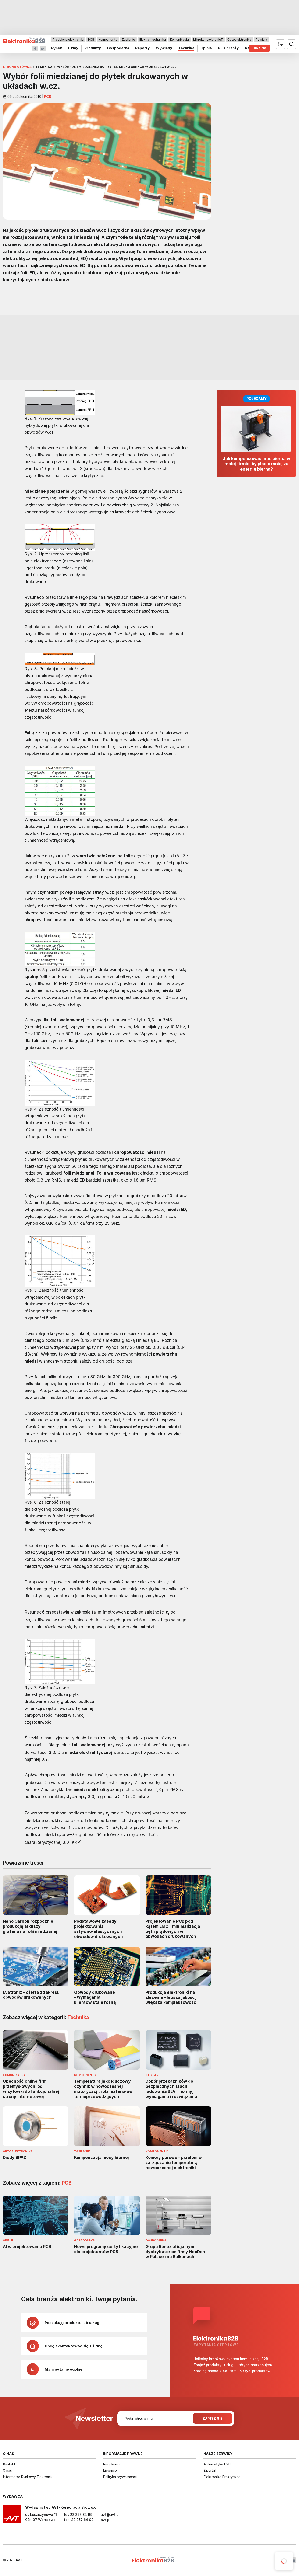 Image resolution: width=299 pixels, height=2576 pixels. What do you see at coordinates (186, 48) in the screenshot?
I see `Technika` at bounding box center [186, 48].